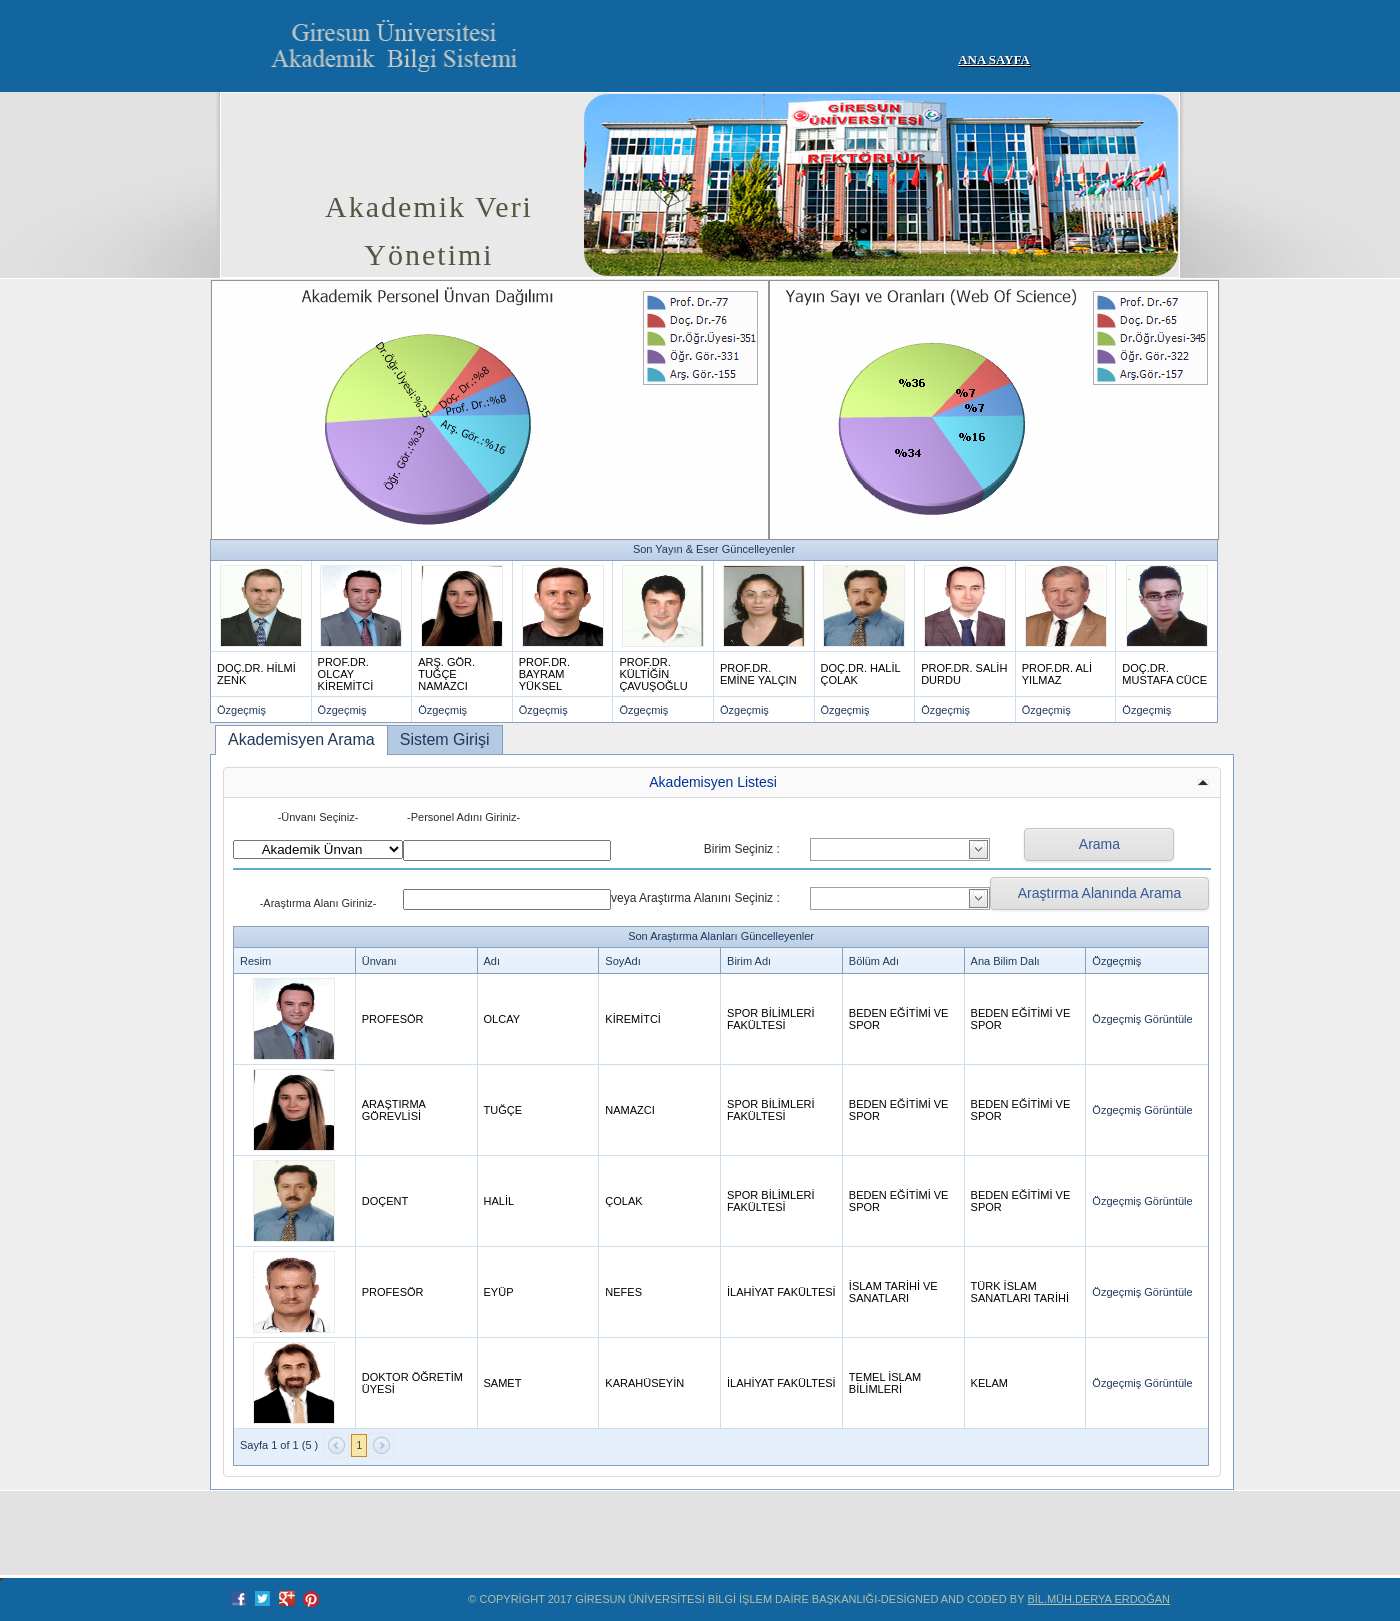 The height and width of the screenshot is (1621, 1400). I want to click on Ana Sayfa, so click(994, 59).